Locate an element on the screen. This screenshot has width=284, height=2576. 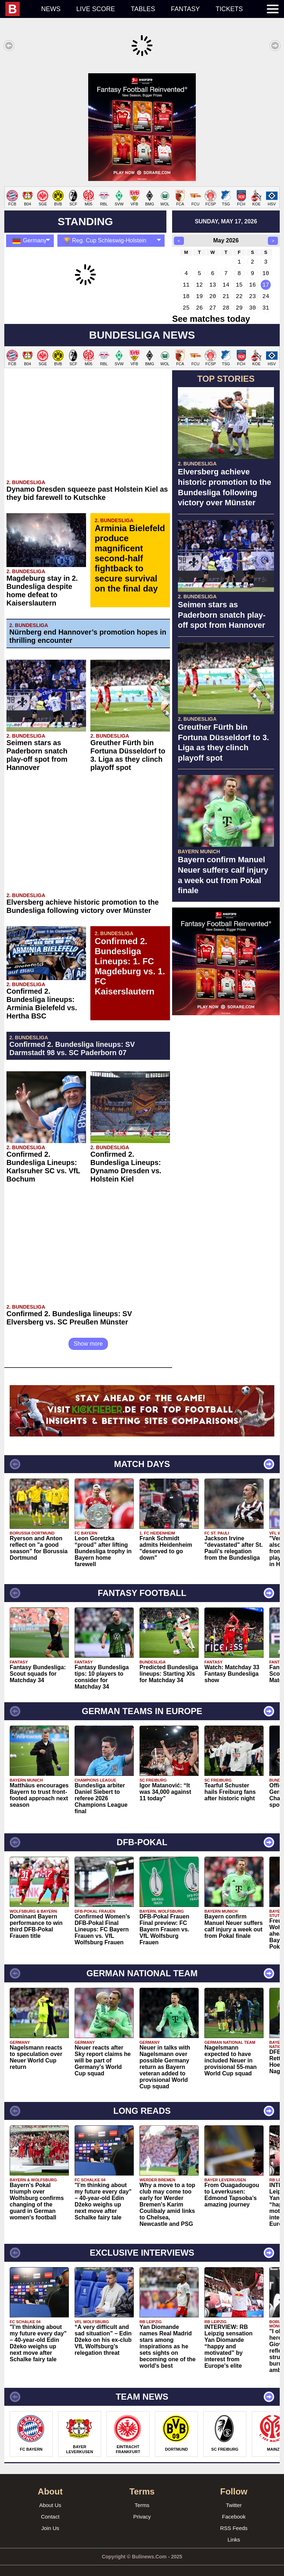
[Advertisement] is located at coordinates (142, 123).